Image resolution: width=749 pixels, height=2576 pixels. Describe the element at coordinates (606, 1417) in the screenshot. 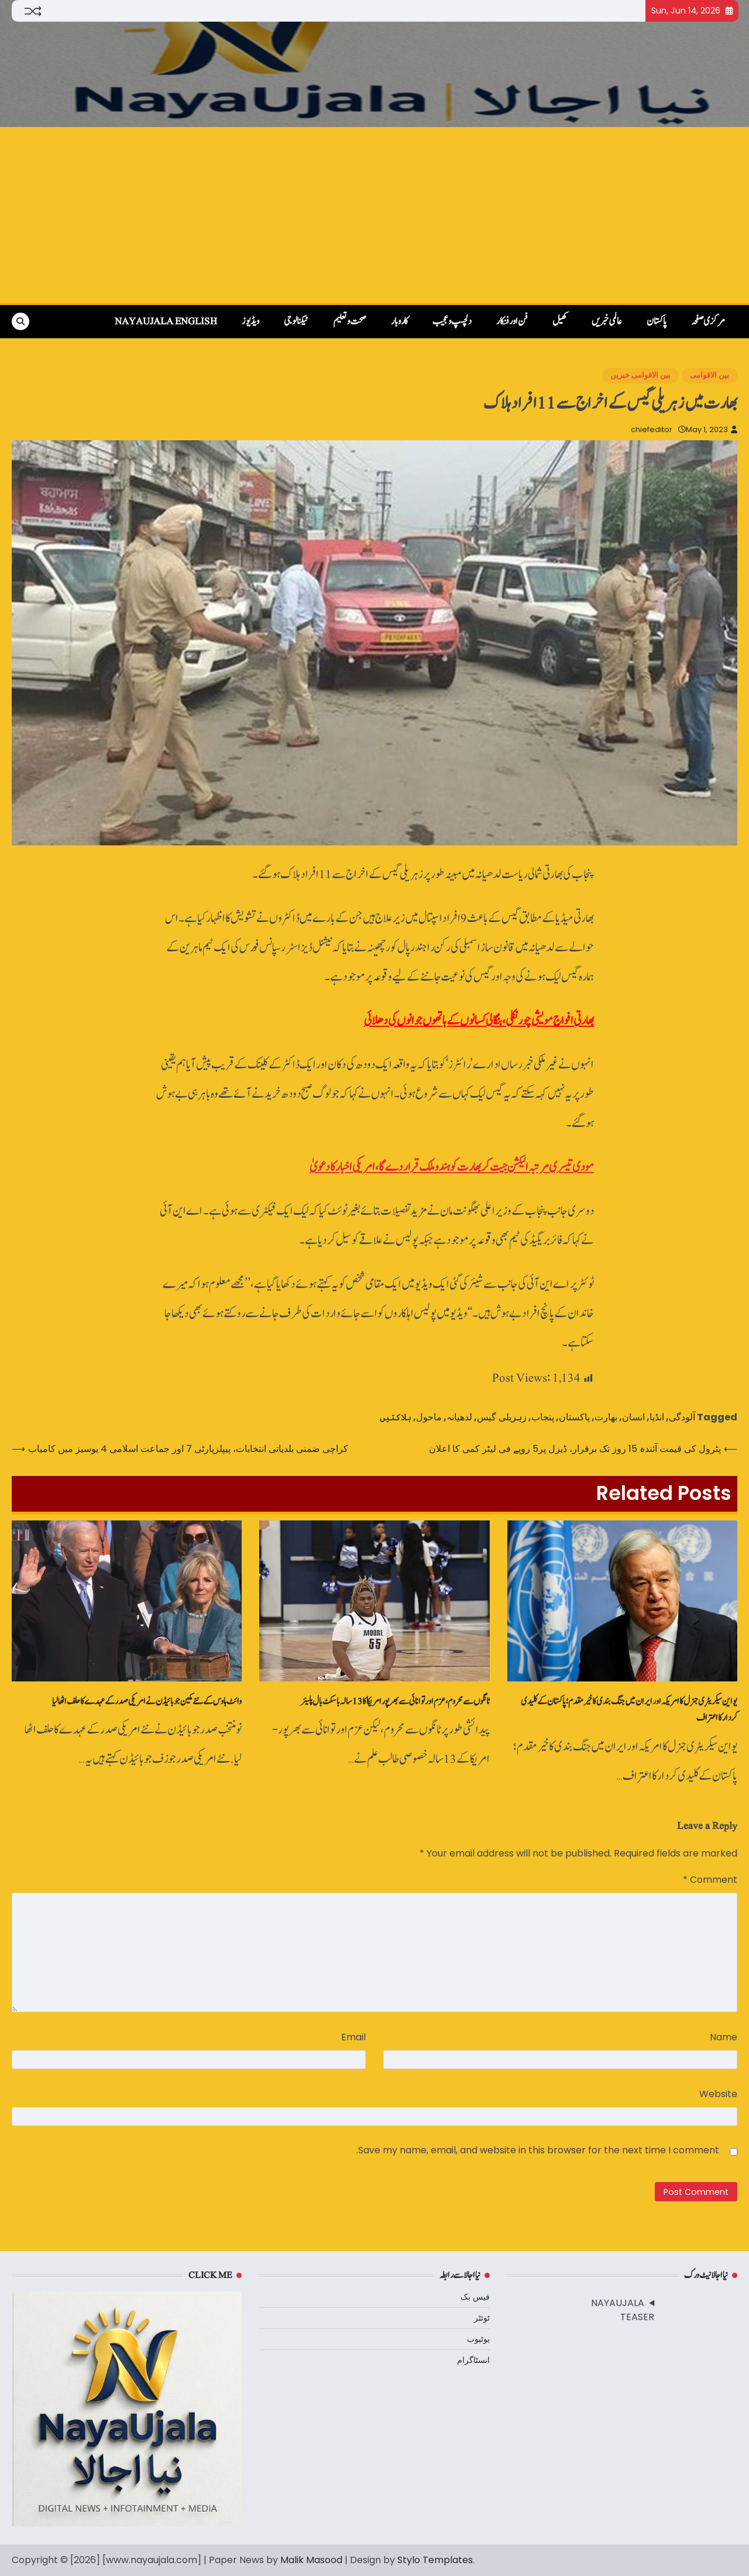

I see `بھارت` at that location.